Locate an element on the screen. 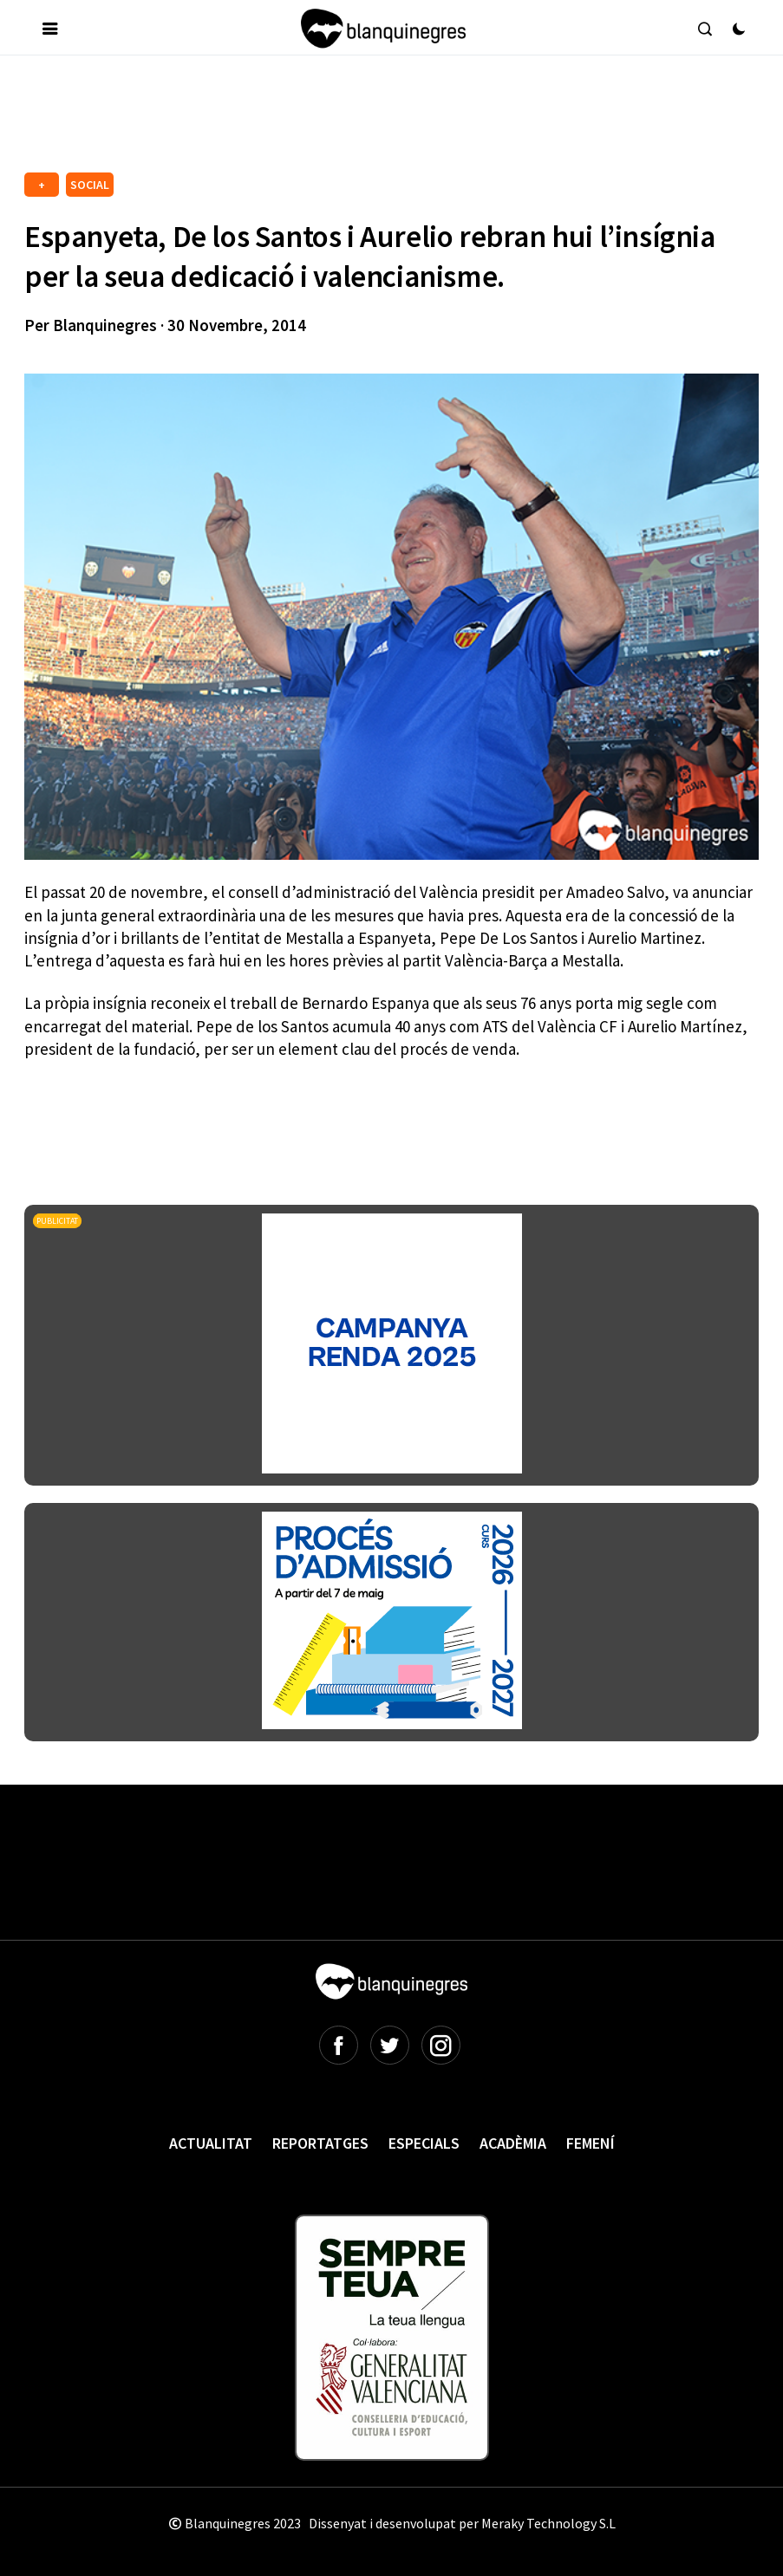  SOCIAL is located at coordinates (89, 184).